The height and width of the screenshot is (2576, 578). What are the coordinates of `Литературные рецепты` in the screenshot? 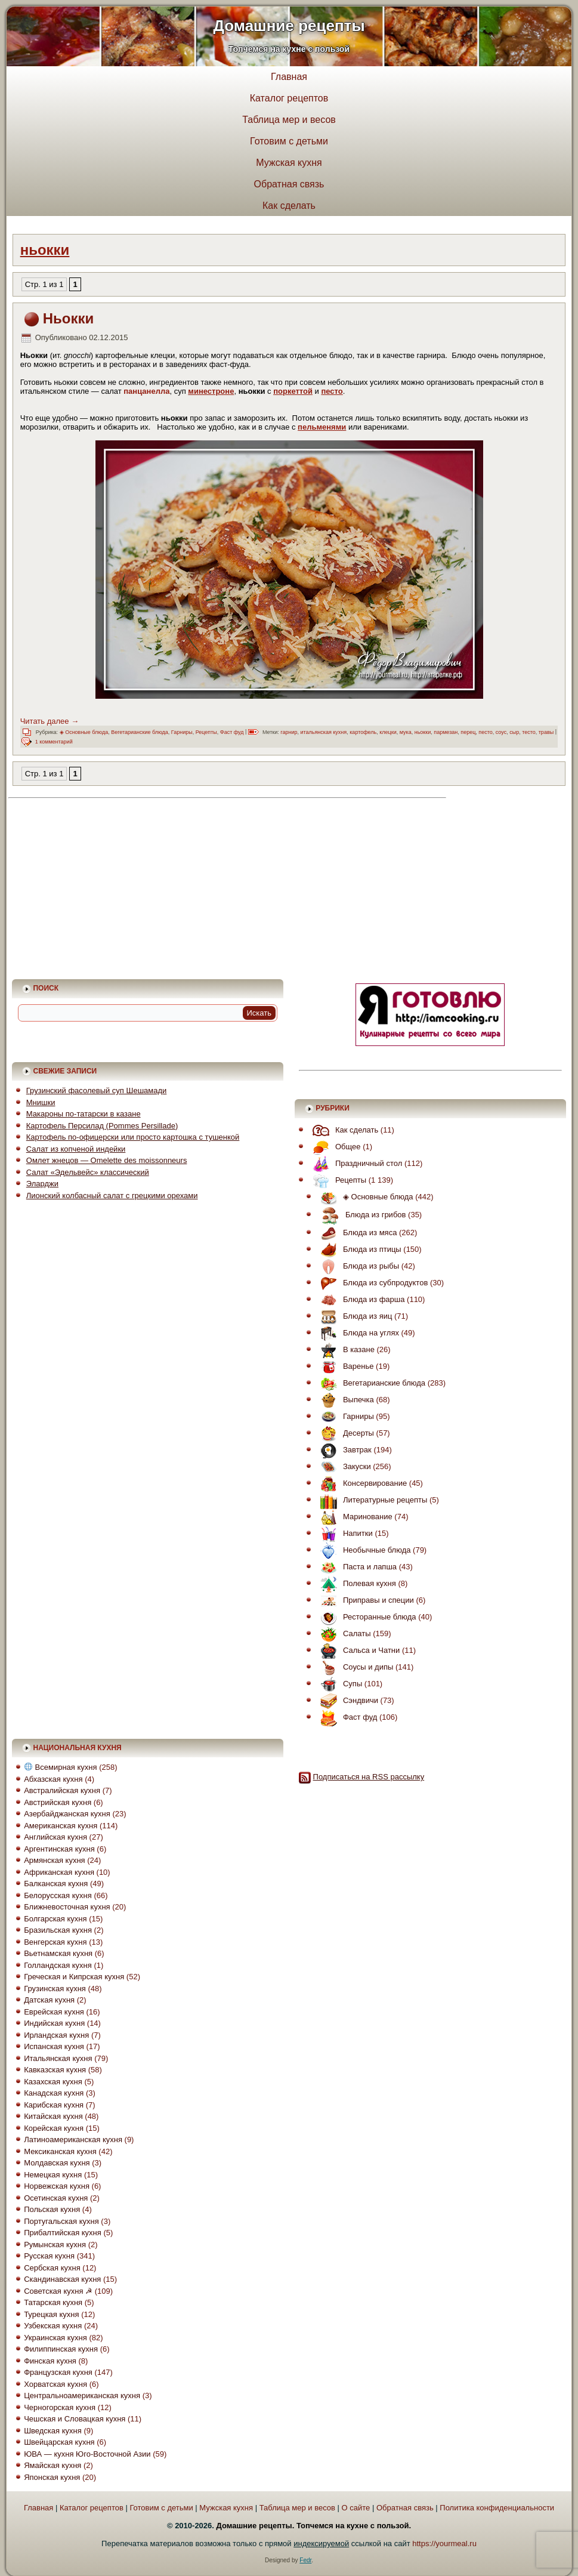 It's located at (370, 1499).